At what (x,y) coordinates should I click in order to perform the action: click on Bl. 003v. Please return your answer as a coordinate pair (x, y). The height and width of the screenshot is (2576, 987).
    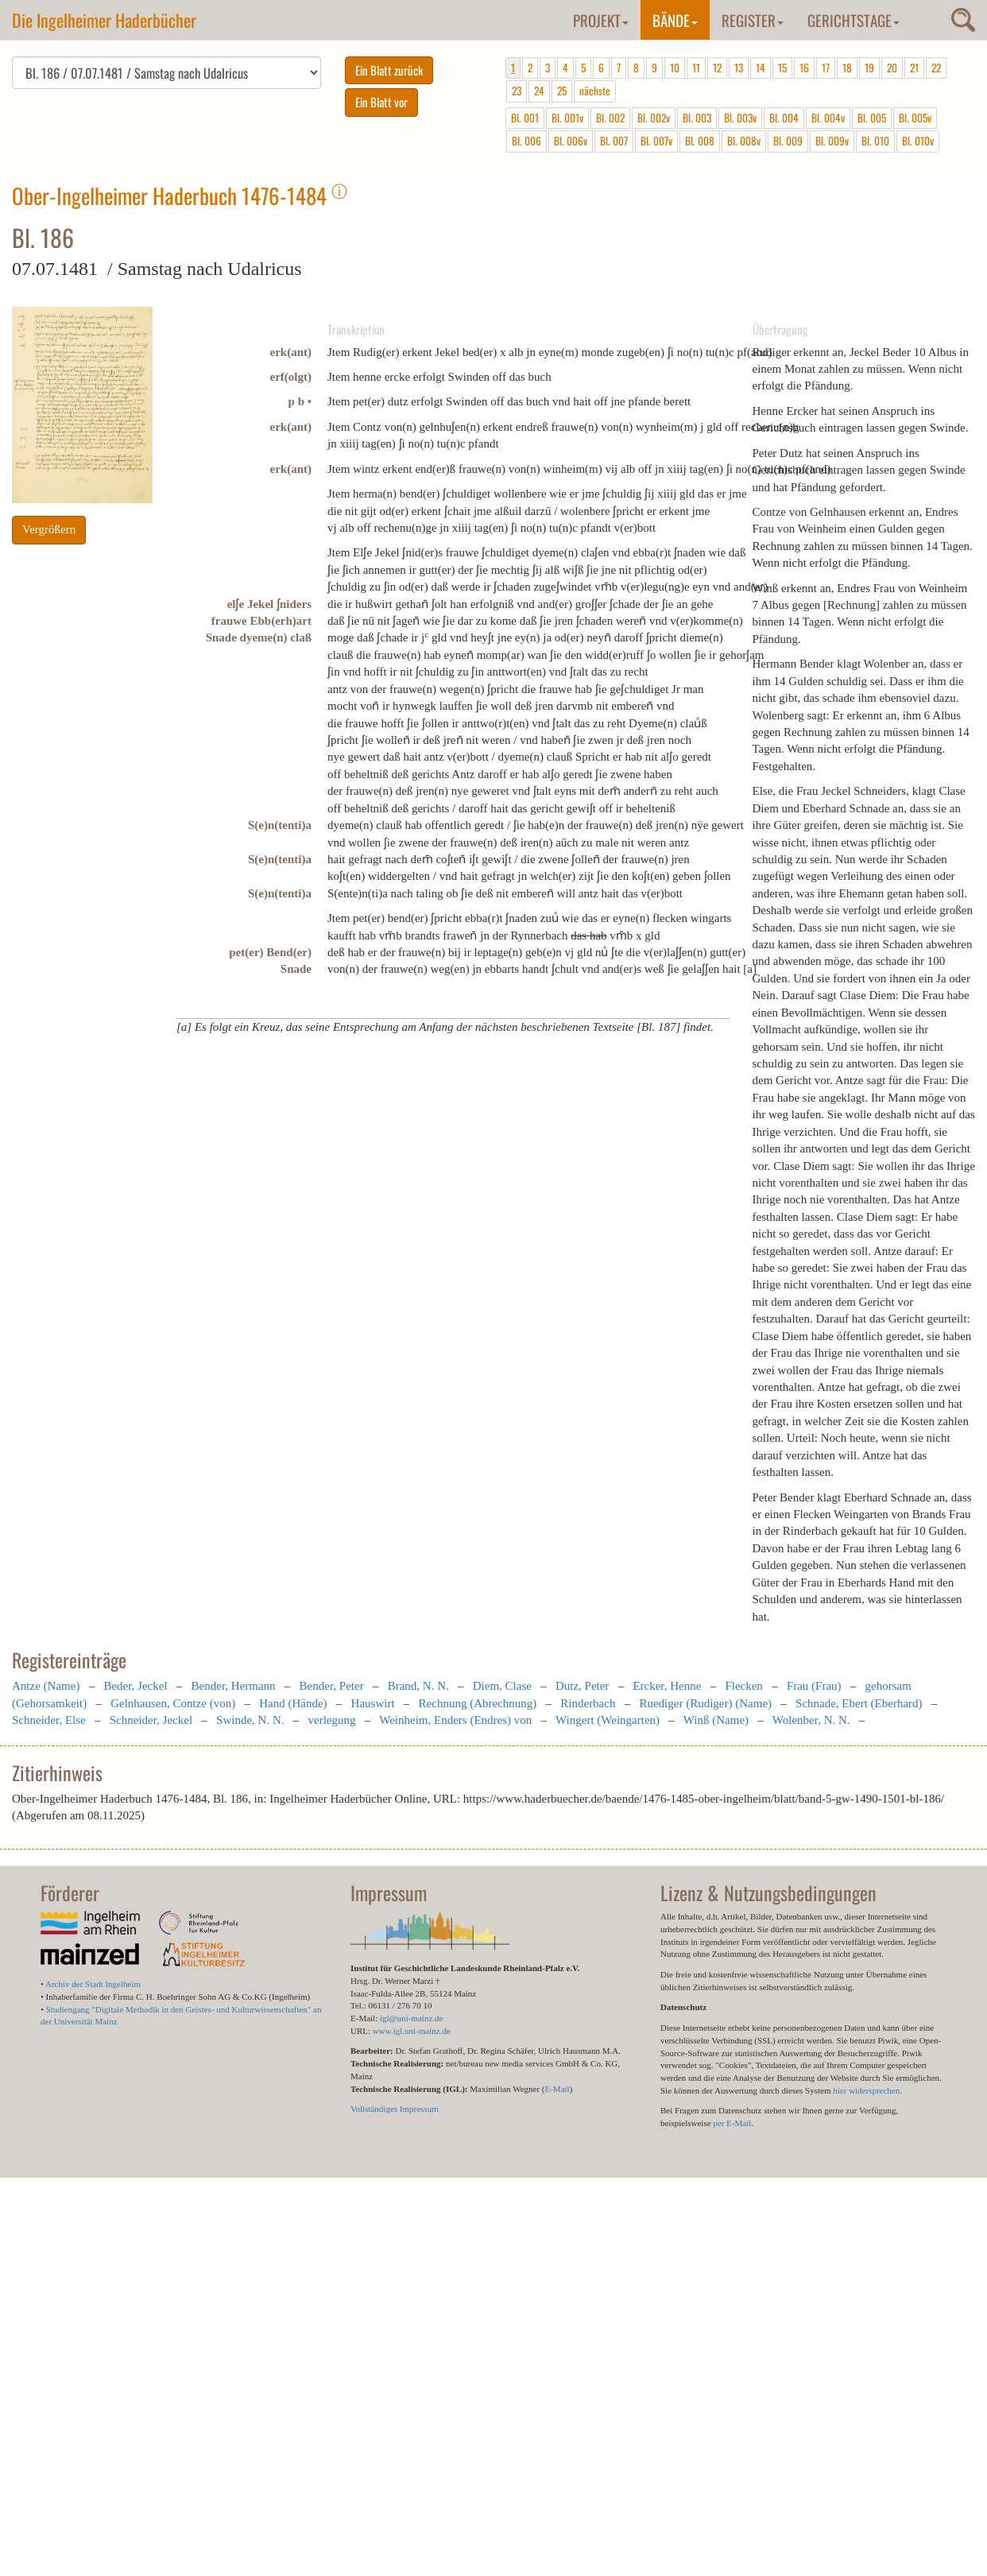
    Looking at the image, I should click on (740, 118).